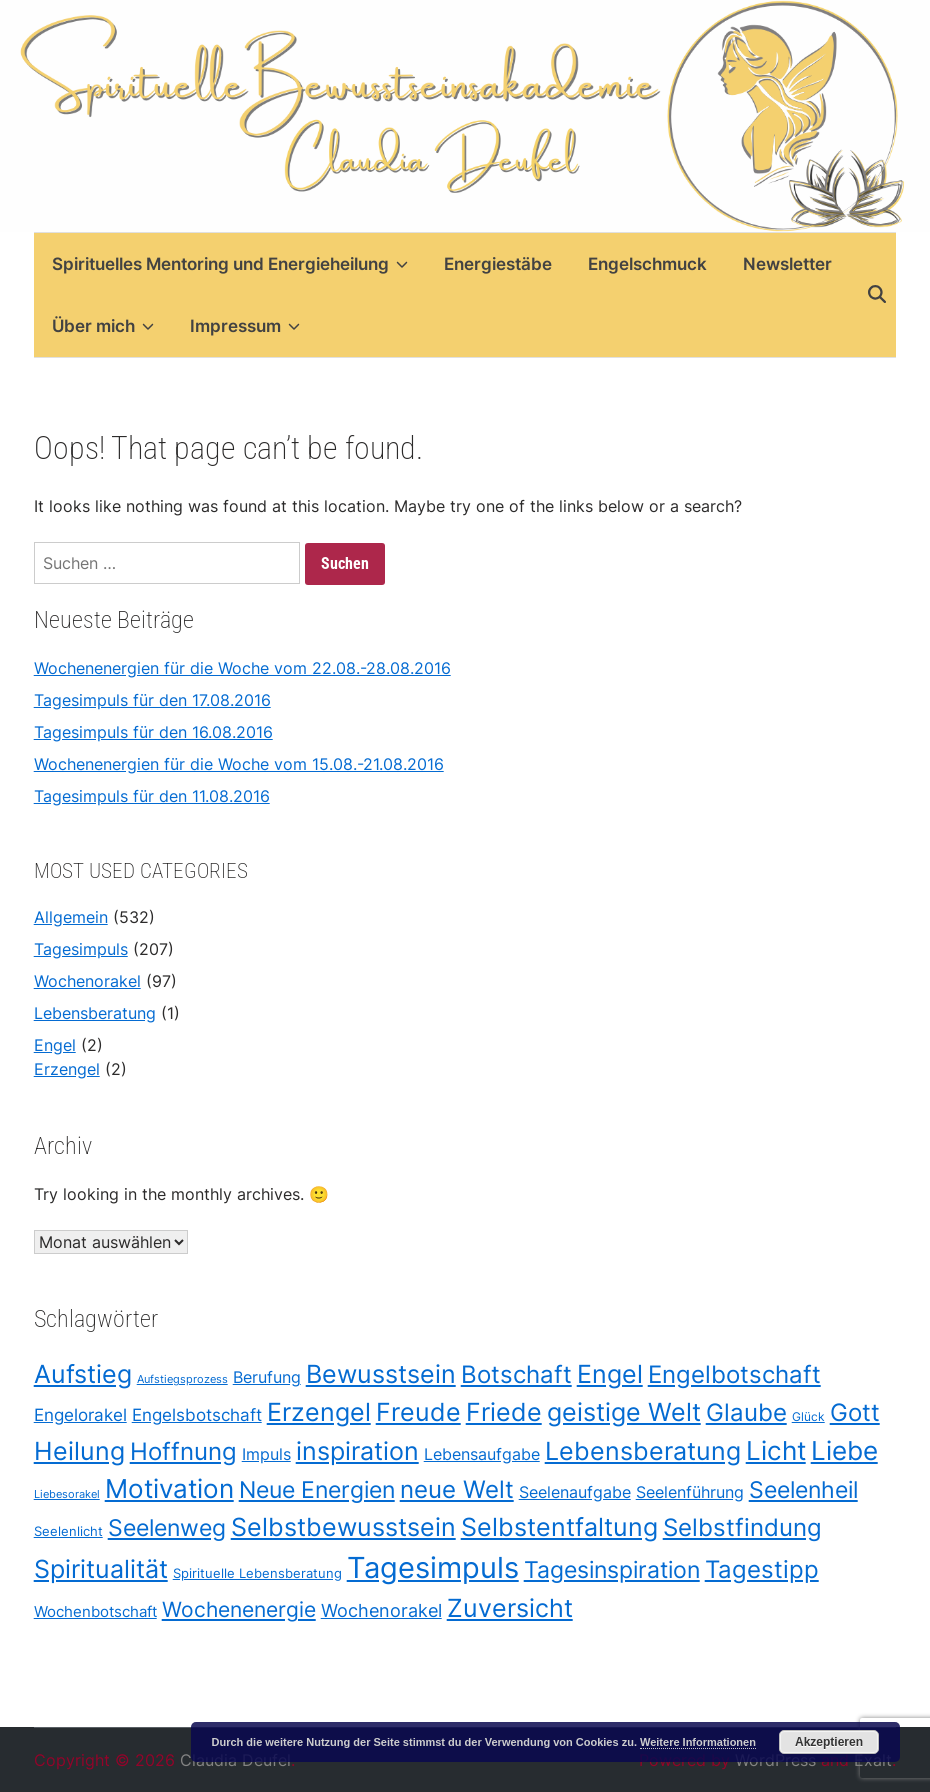  I want to click on Wochenenergien für die Woche vom 22.08.-28.08.2016, so click(242, 668).